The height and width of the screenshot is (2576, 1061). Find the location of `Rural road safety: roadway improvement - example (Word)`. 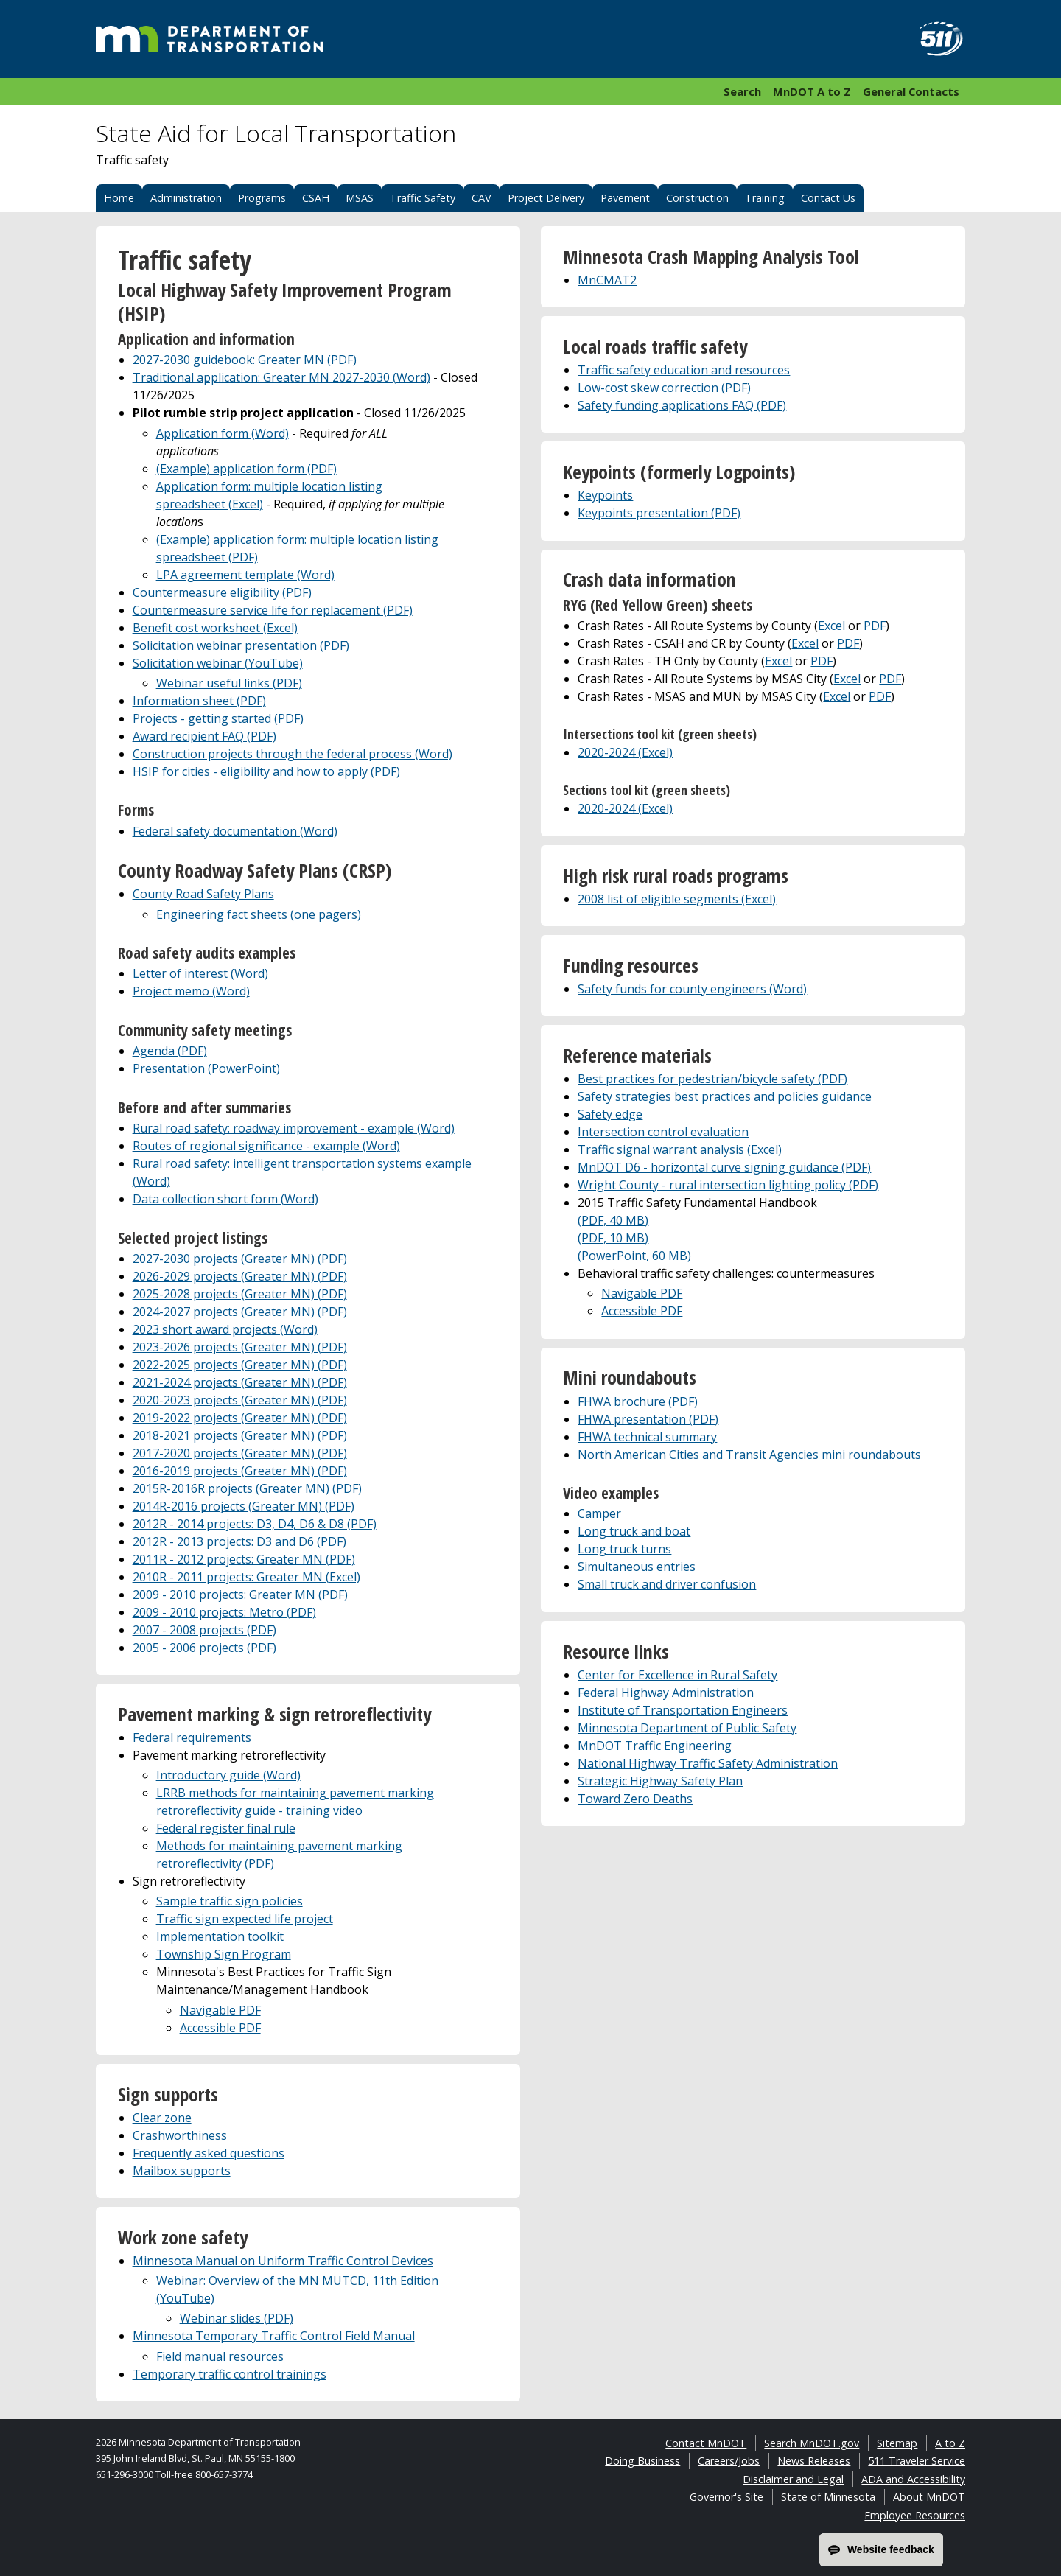

Rural road safety: roadway improvement - example (Word) is located at coordinates (294, 1128).